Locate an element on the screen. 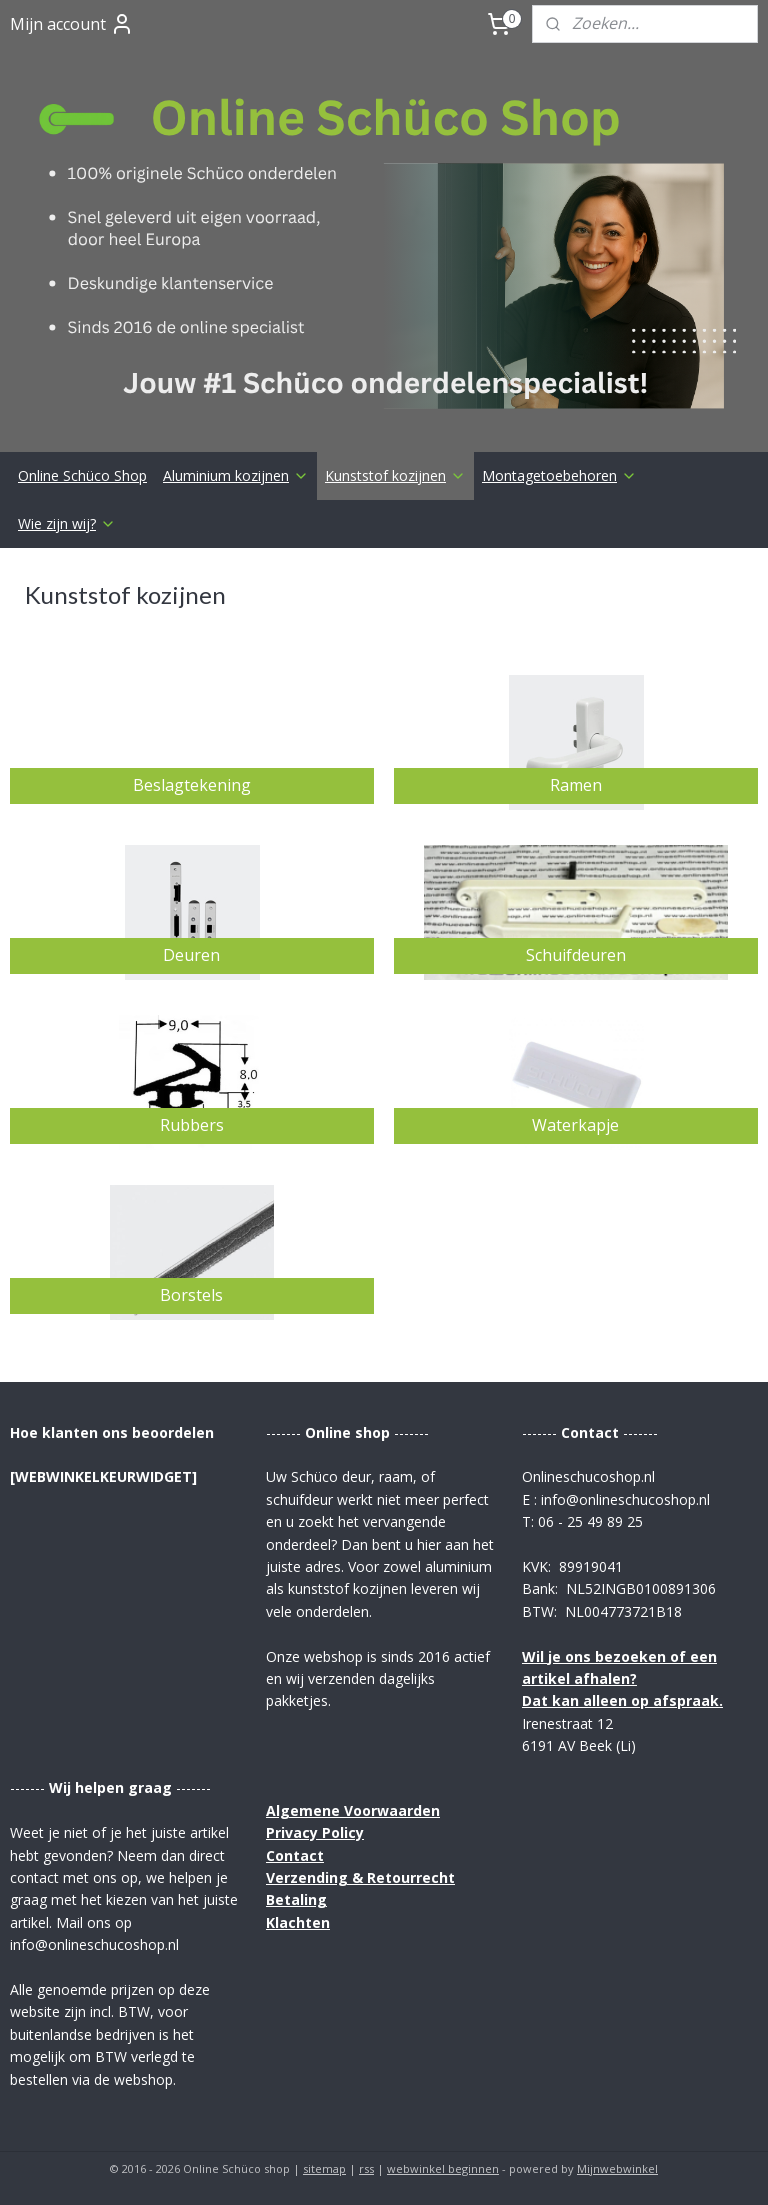 This screenshot has width=768, height=2205. Mijn account is located at coordinates (72, 24).